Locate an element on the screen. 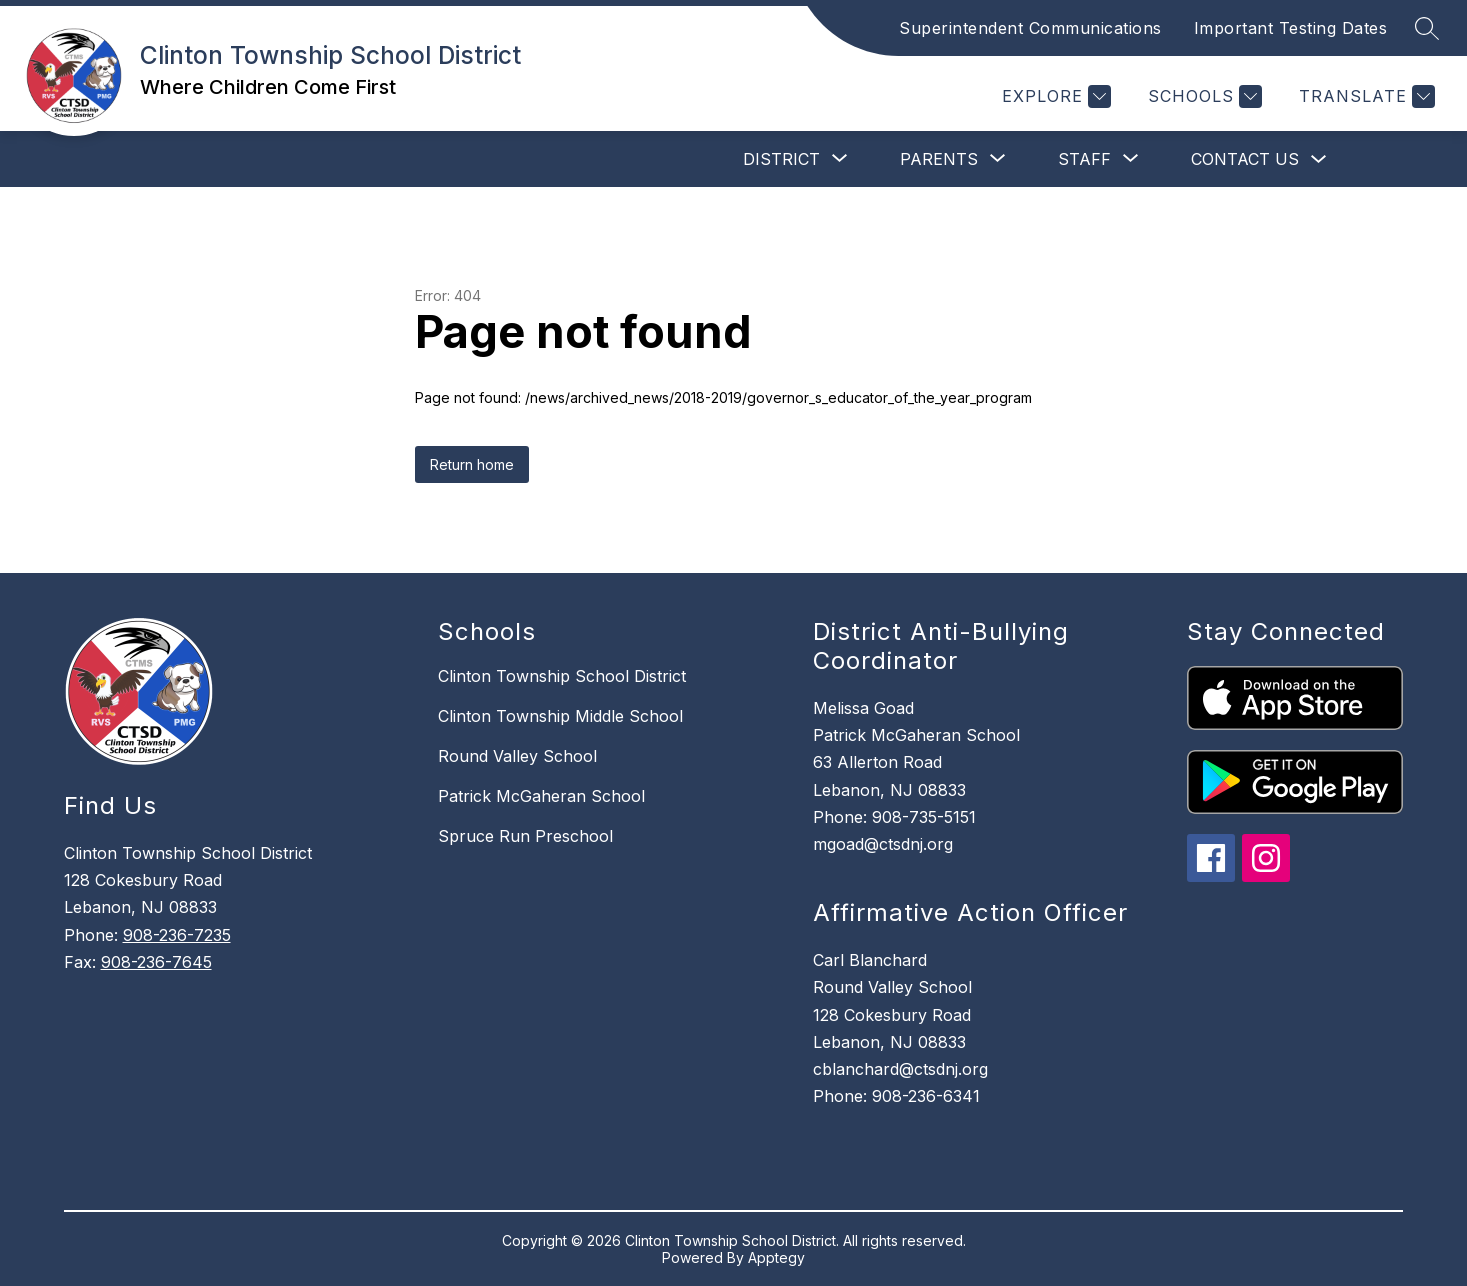 This screenshot has width=1467, height=1286. Contact Us is located at coordinates (1245, 159).